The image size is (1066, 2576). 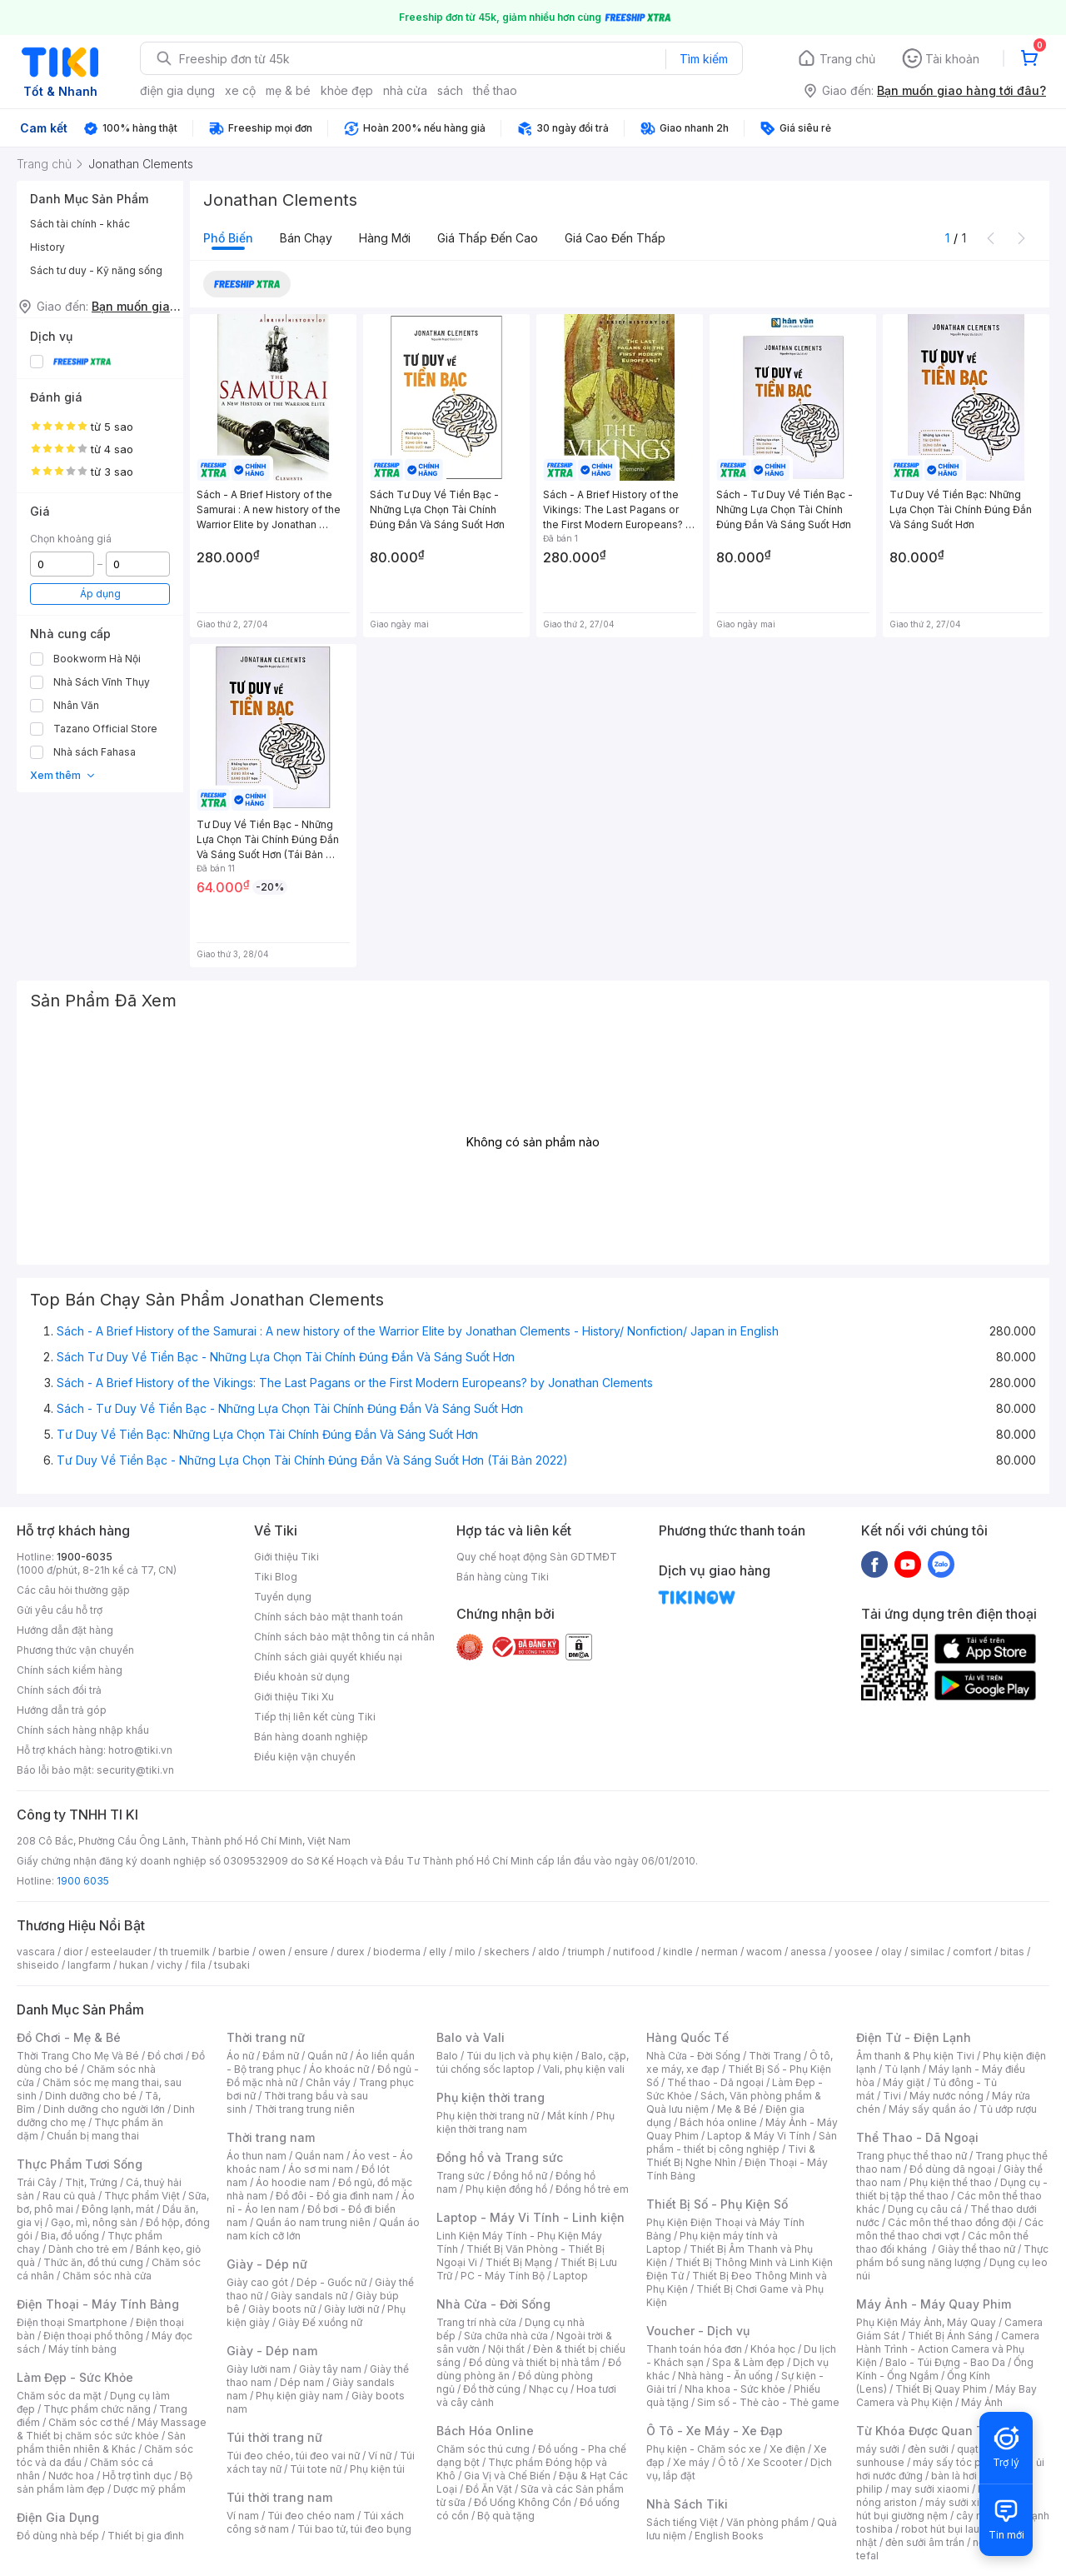 What do you see at coordinates (503, 2275) in the screenshot?
I see `PC - Máy Tính Bộ` at bounding box center [503, 2275].